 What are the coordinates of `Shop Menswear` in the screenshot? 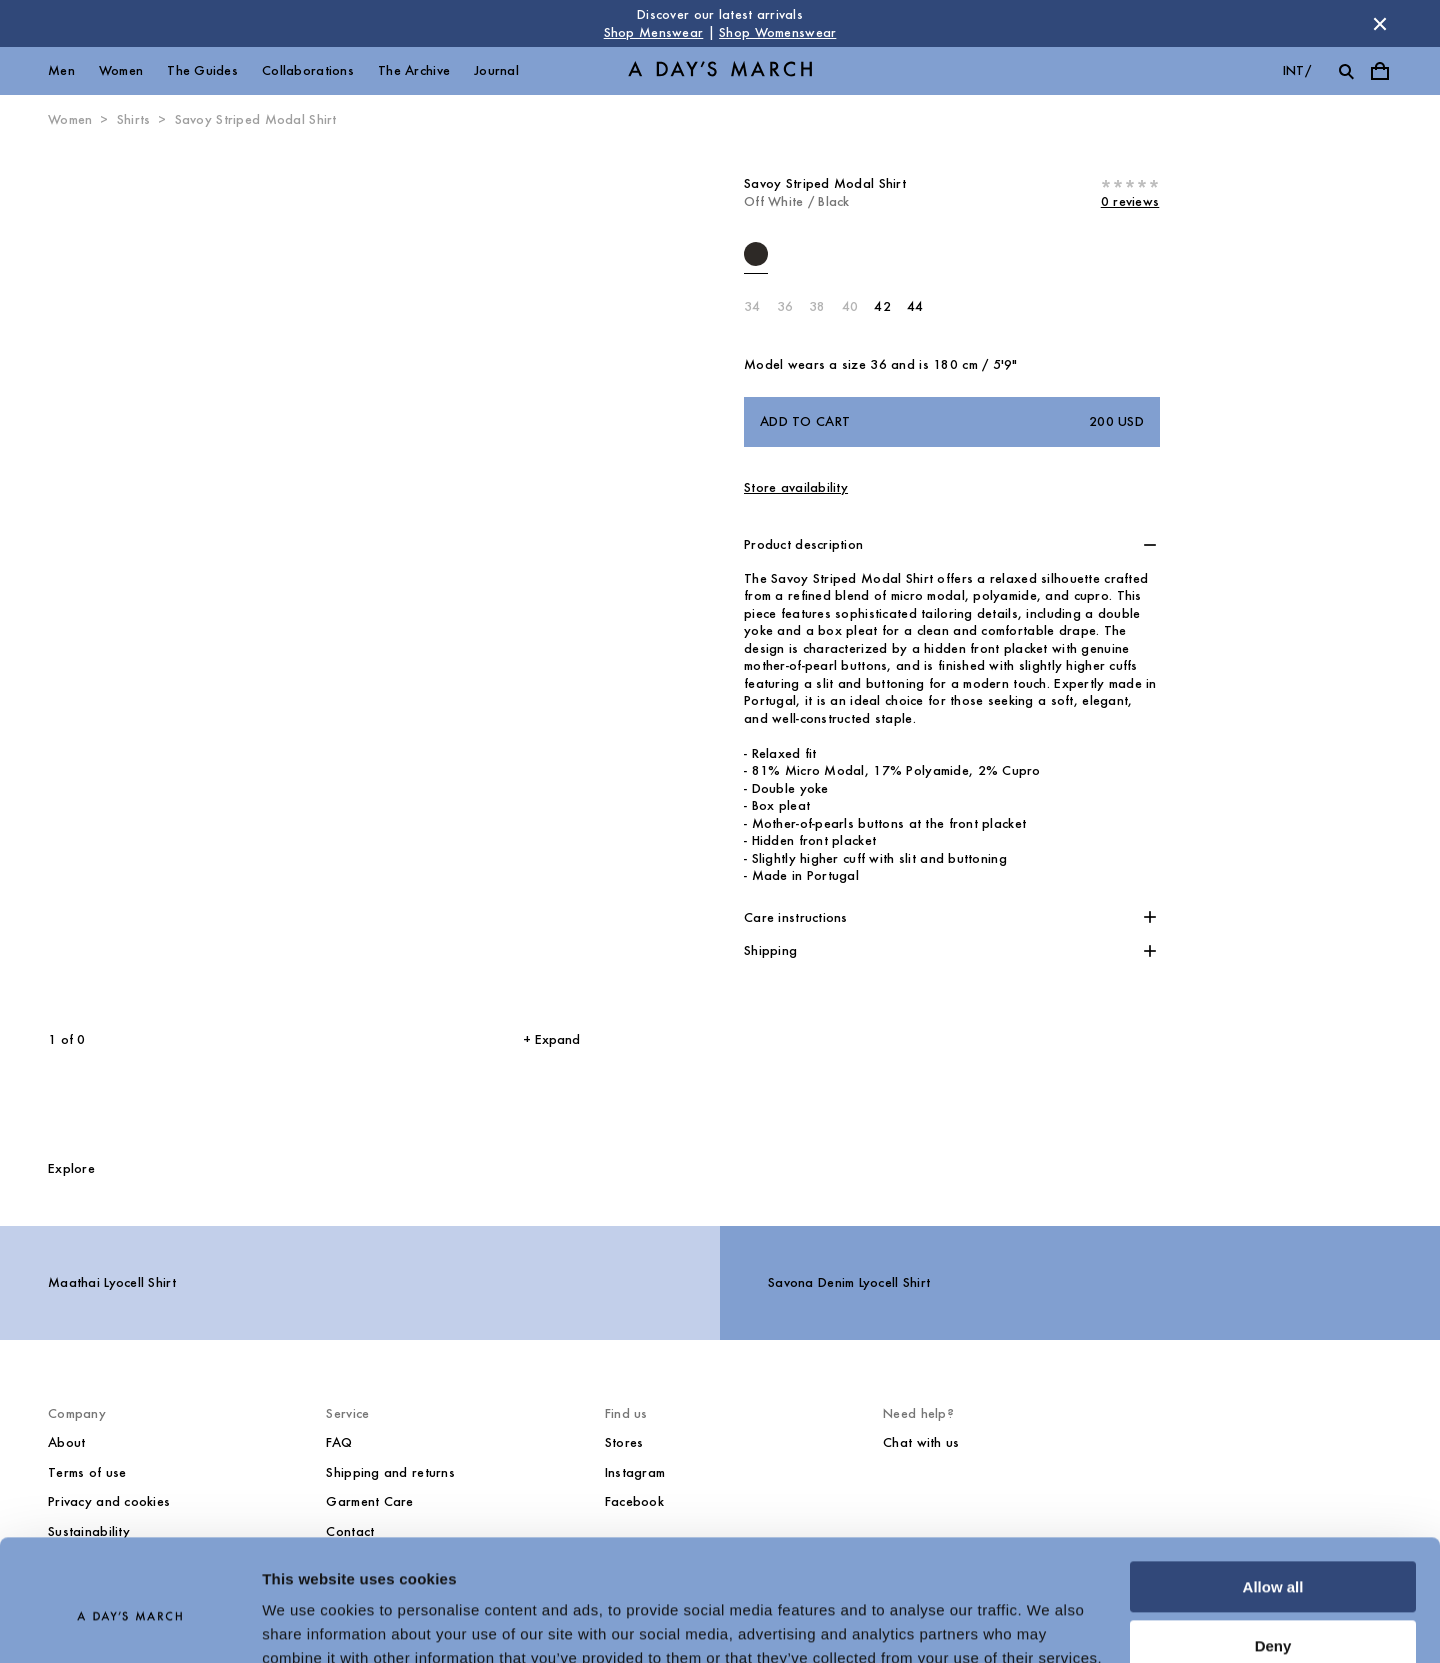 It's located at (654, 32).